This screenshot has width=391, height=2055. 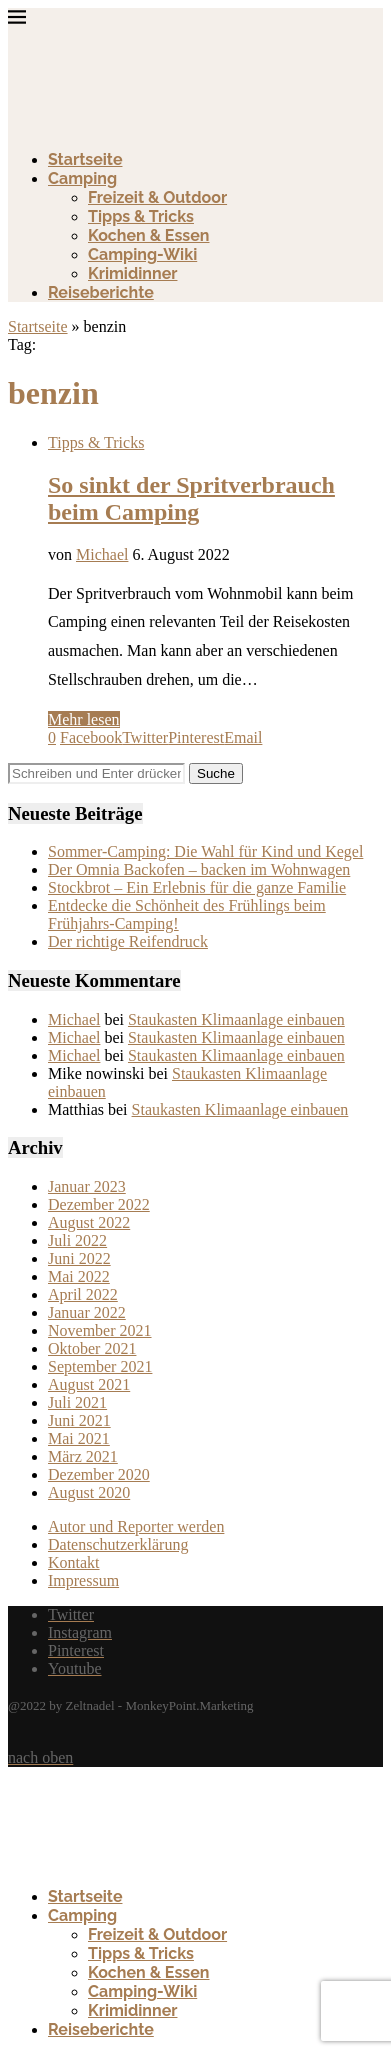 What do you see at coordinates (83, 1294) in the screenshot?
I see `April 2022` at bounding box center [83, 1294].